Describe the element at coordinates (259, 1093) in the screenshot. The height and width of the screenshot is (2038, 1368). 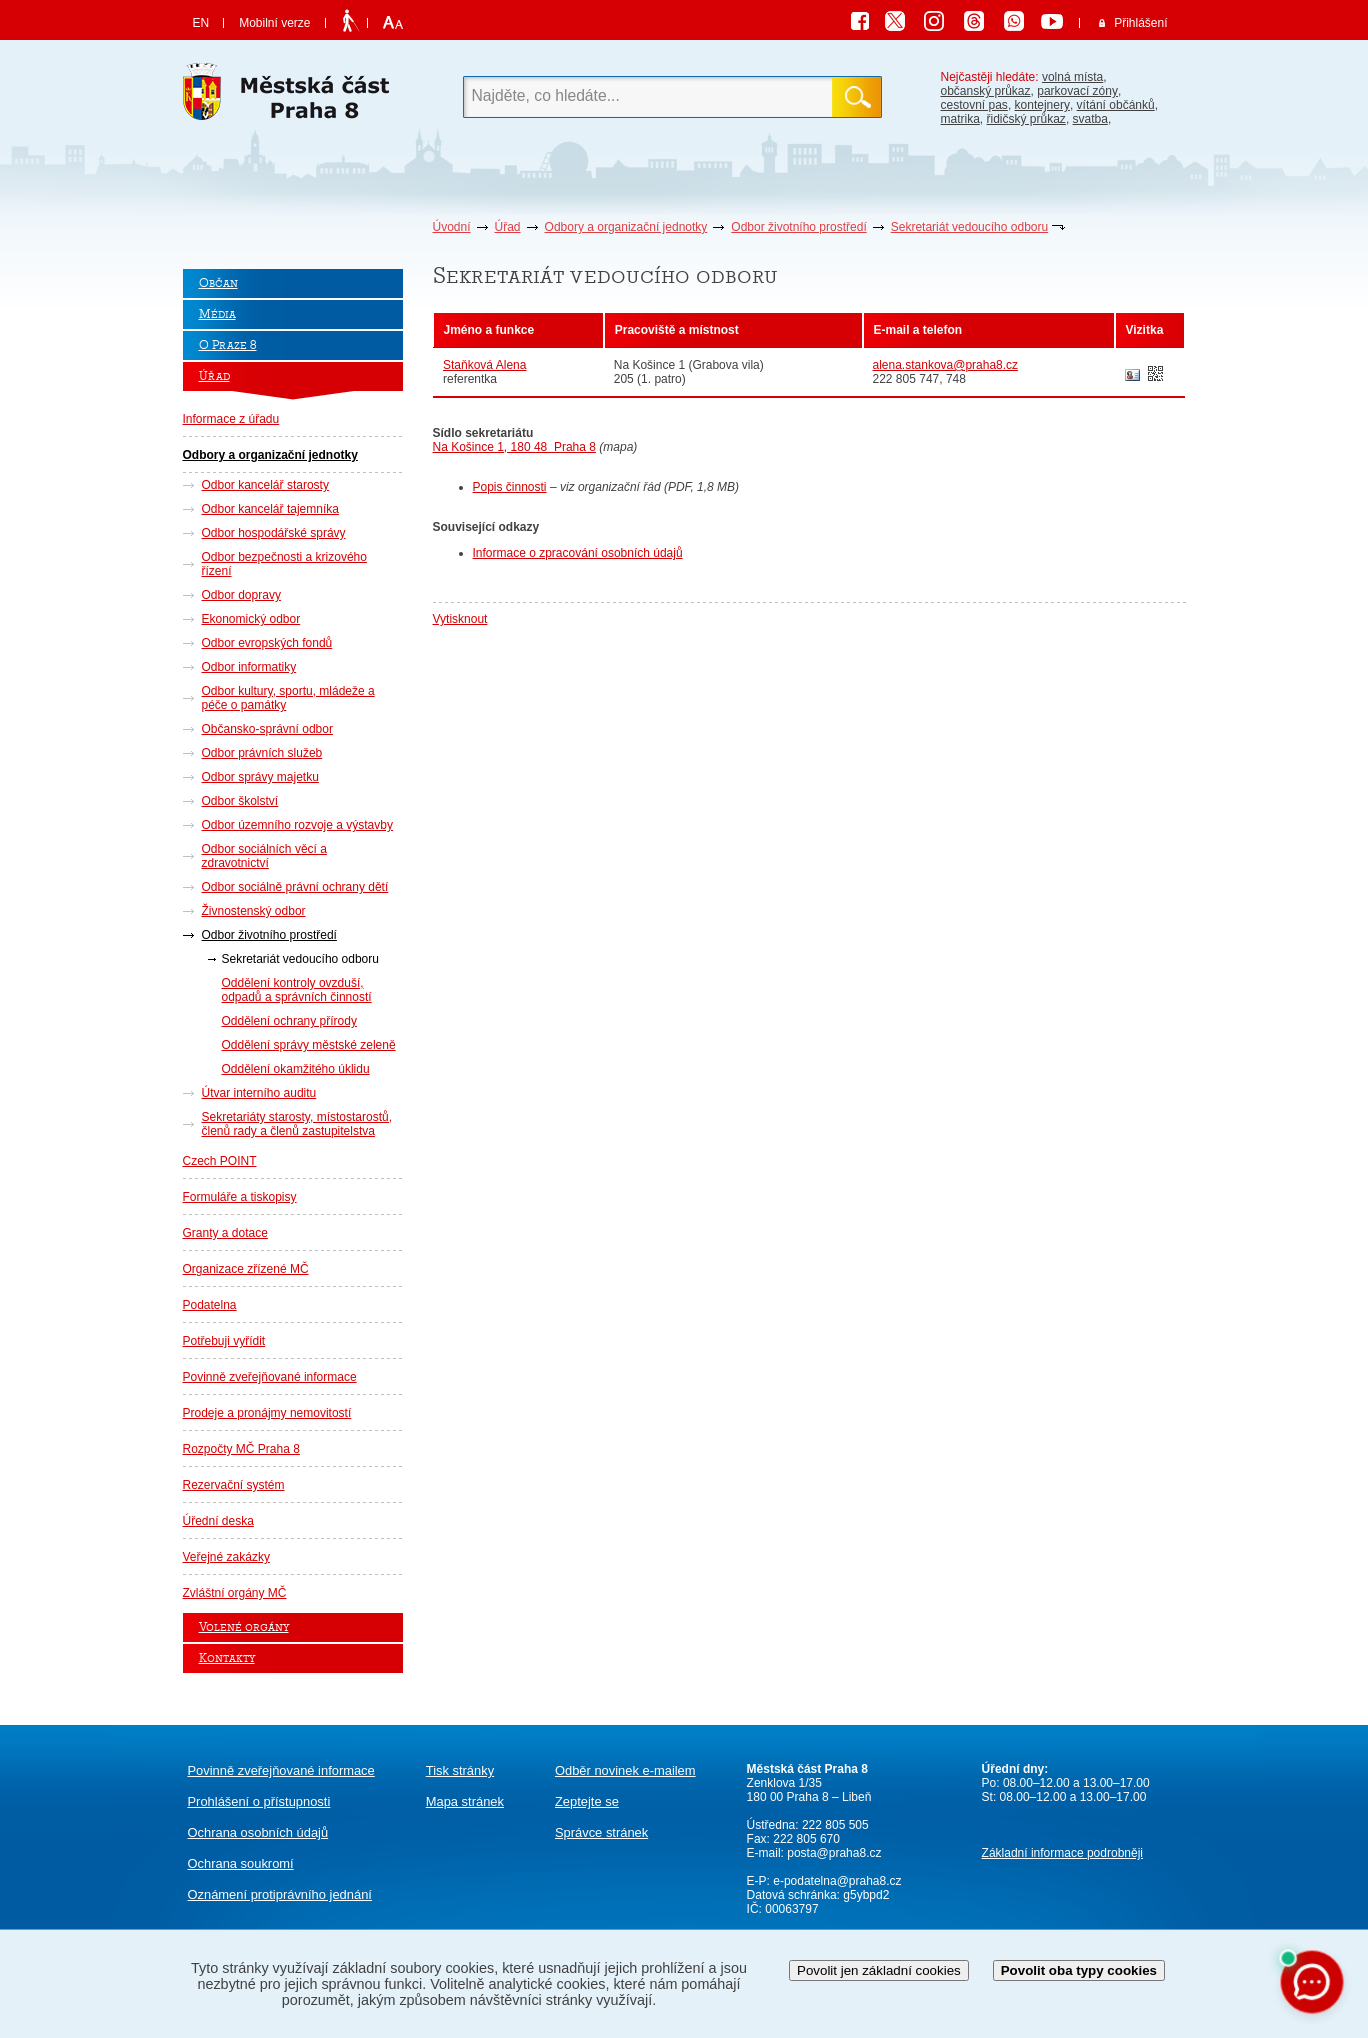
I see `Útvar interního auditu` at that location.